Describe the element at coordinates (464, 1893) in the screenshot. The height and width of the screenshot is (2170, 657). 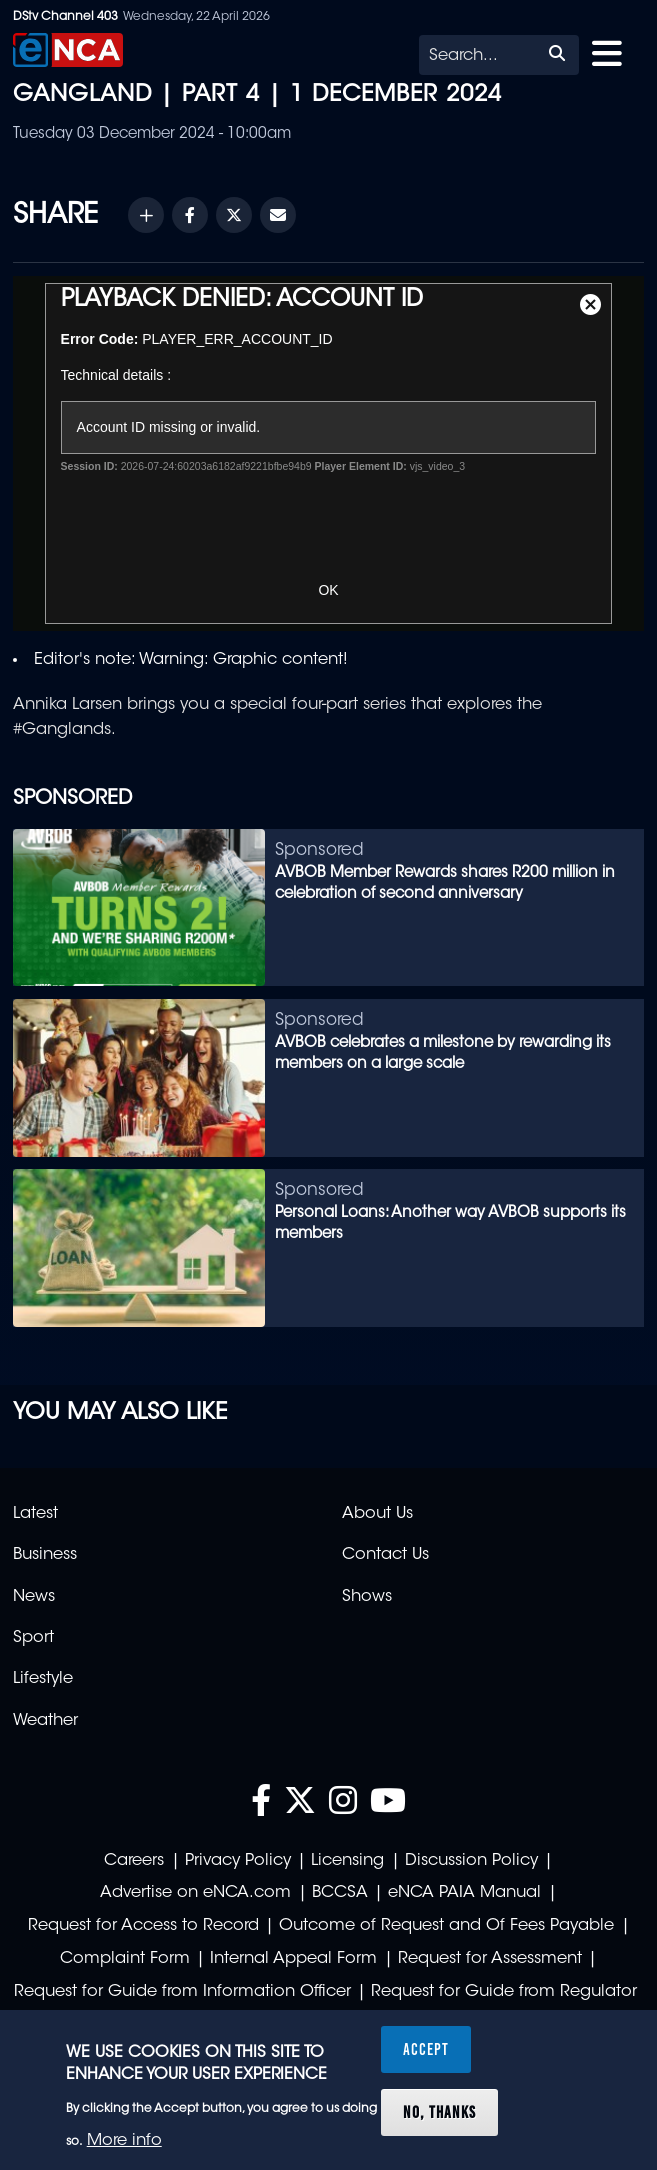
I see `eNCA PAIA Manual` at that location.